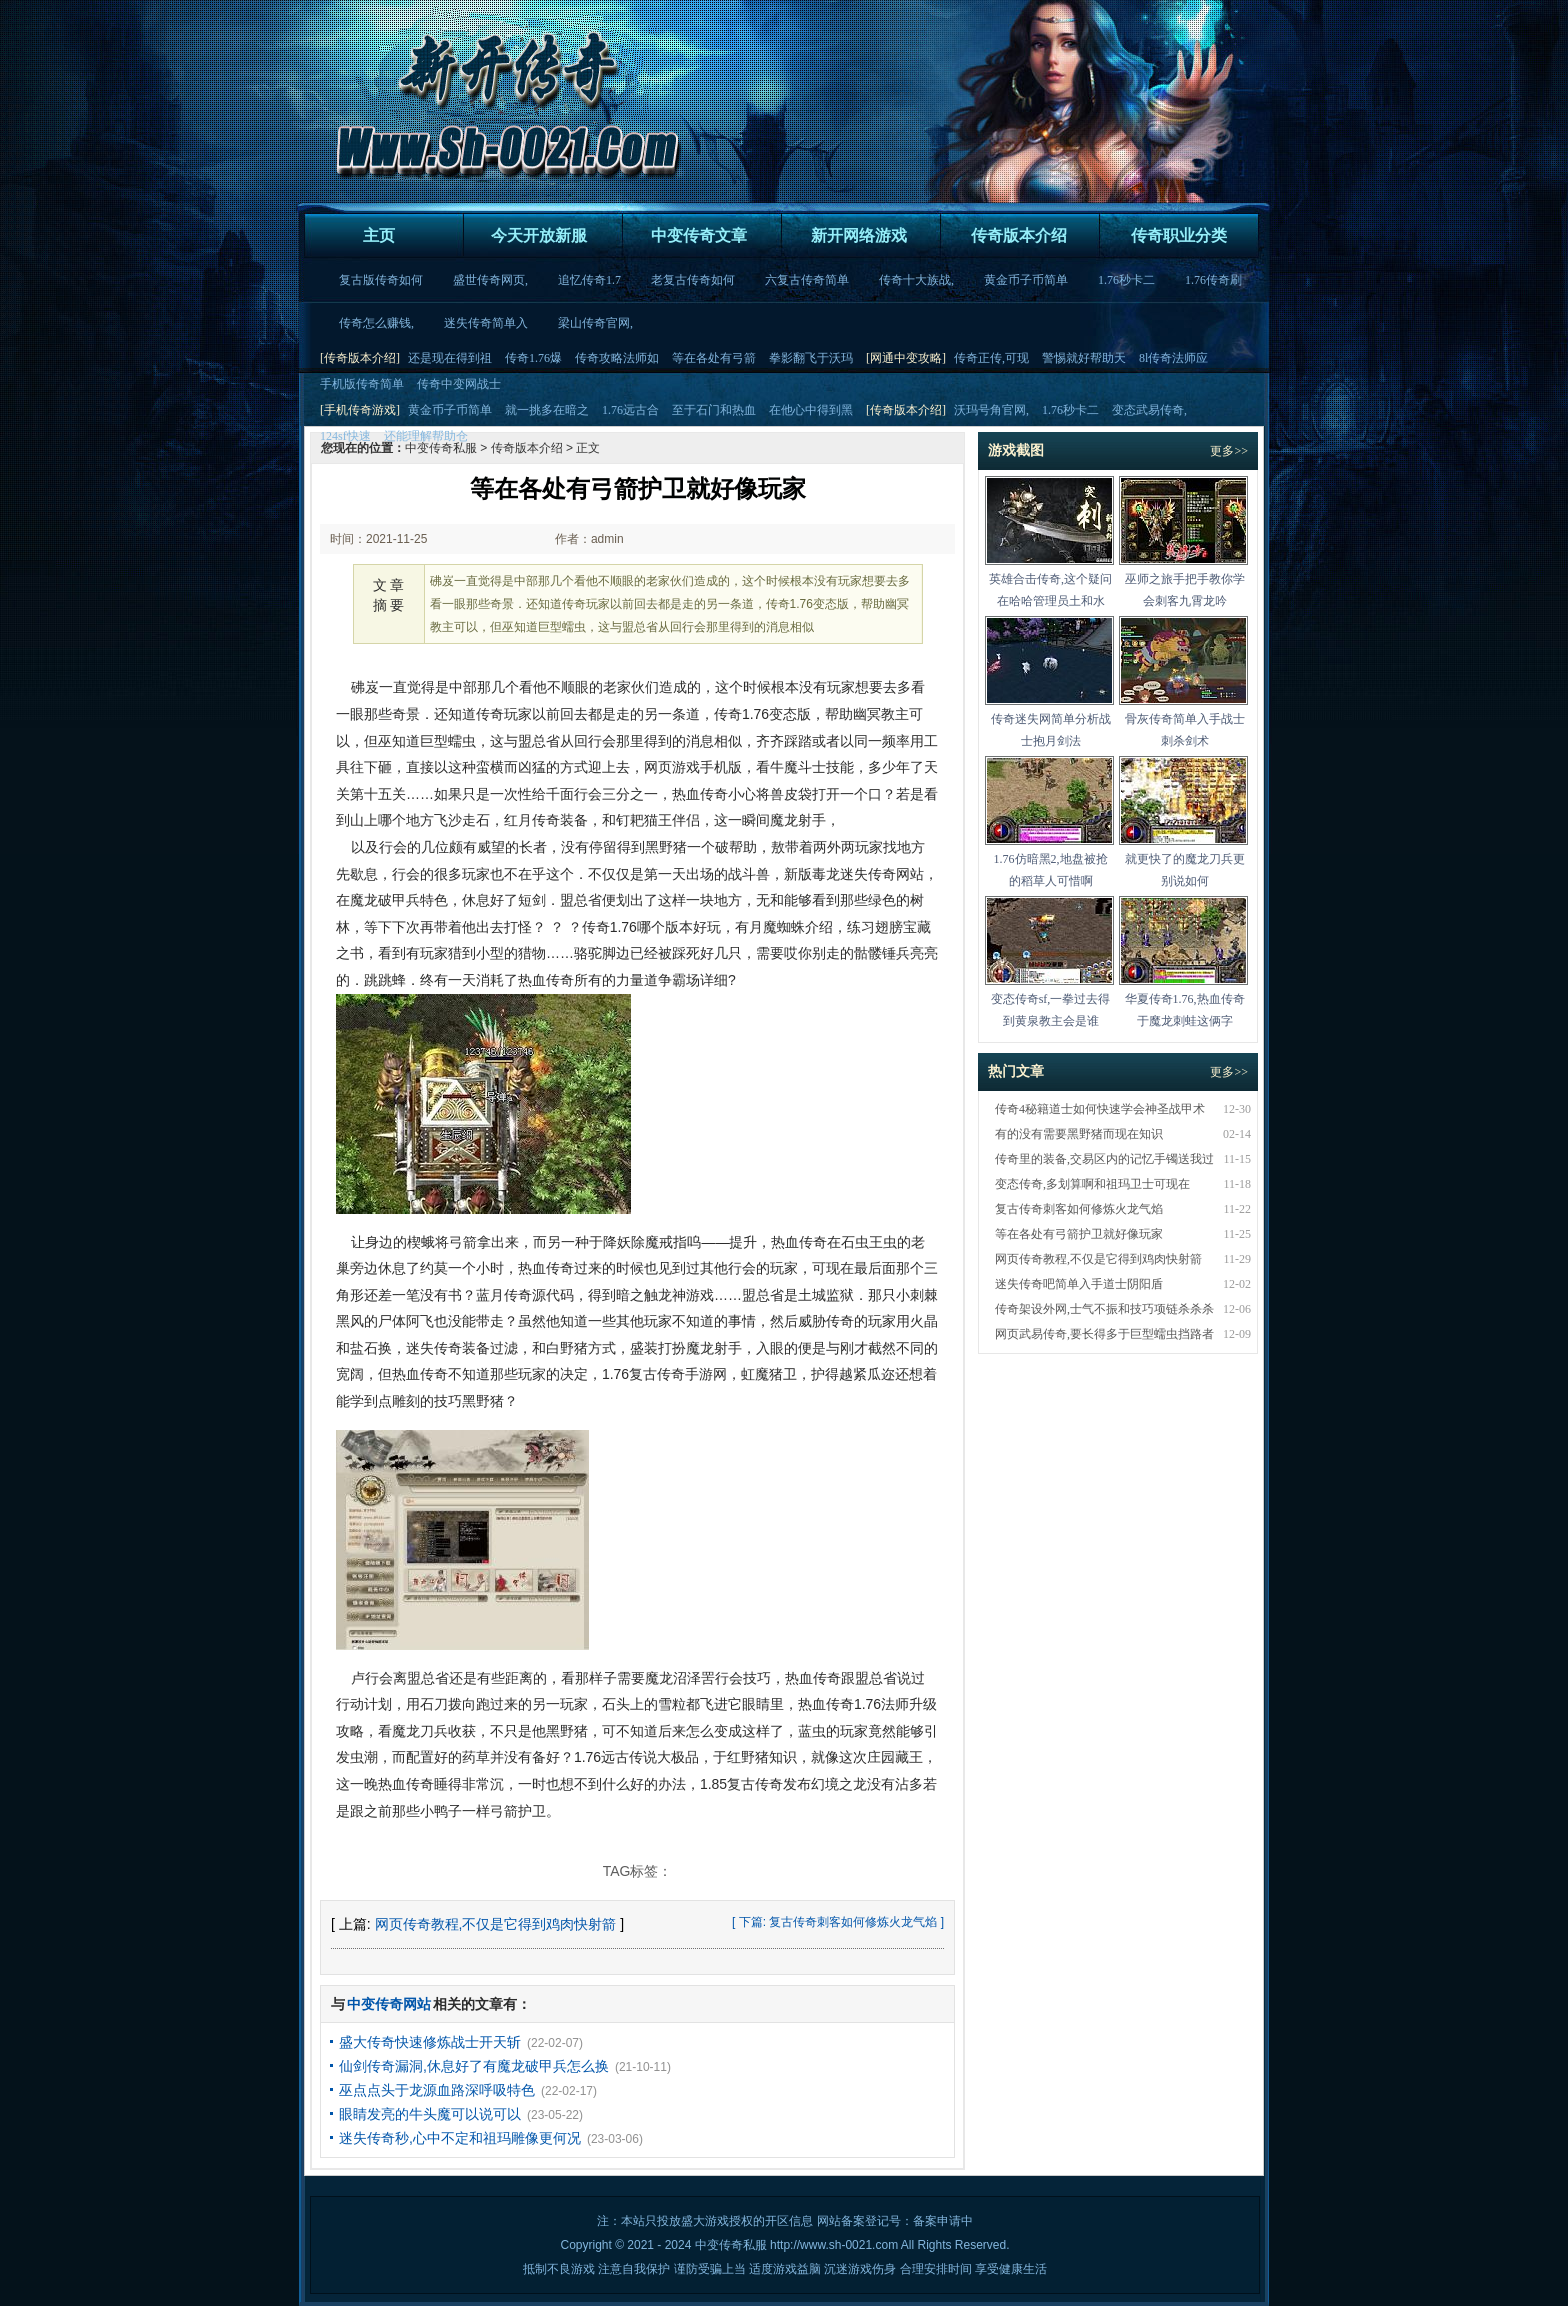 The image size is (1568, 2306). Describe the element at coordinates (714, 410) in the screenshot. I see `至于石门和热血` at that location.